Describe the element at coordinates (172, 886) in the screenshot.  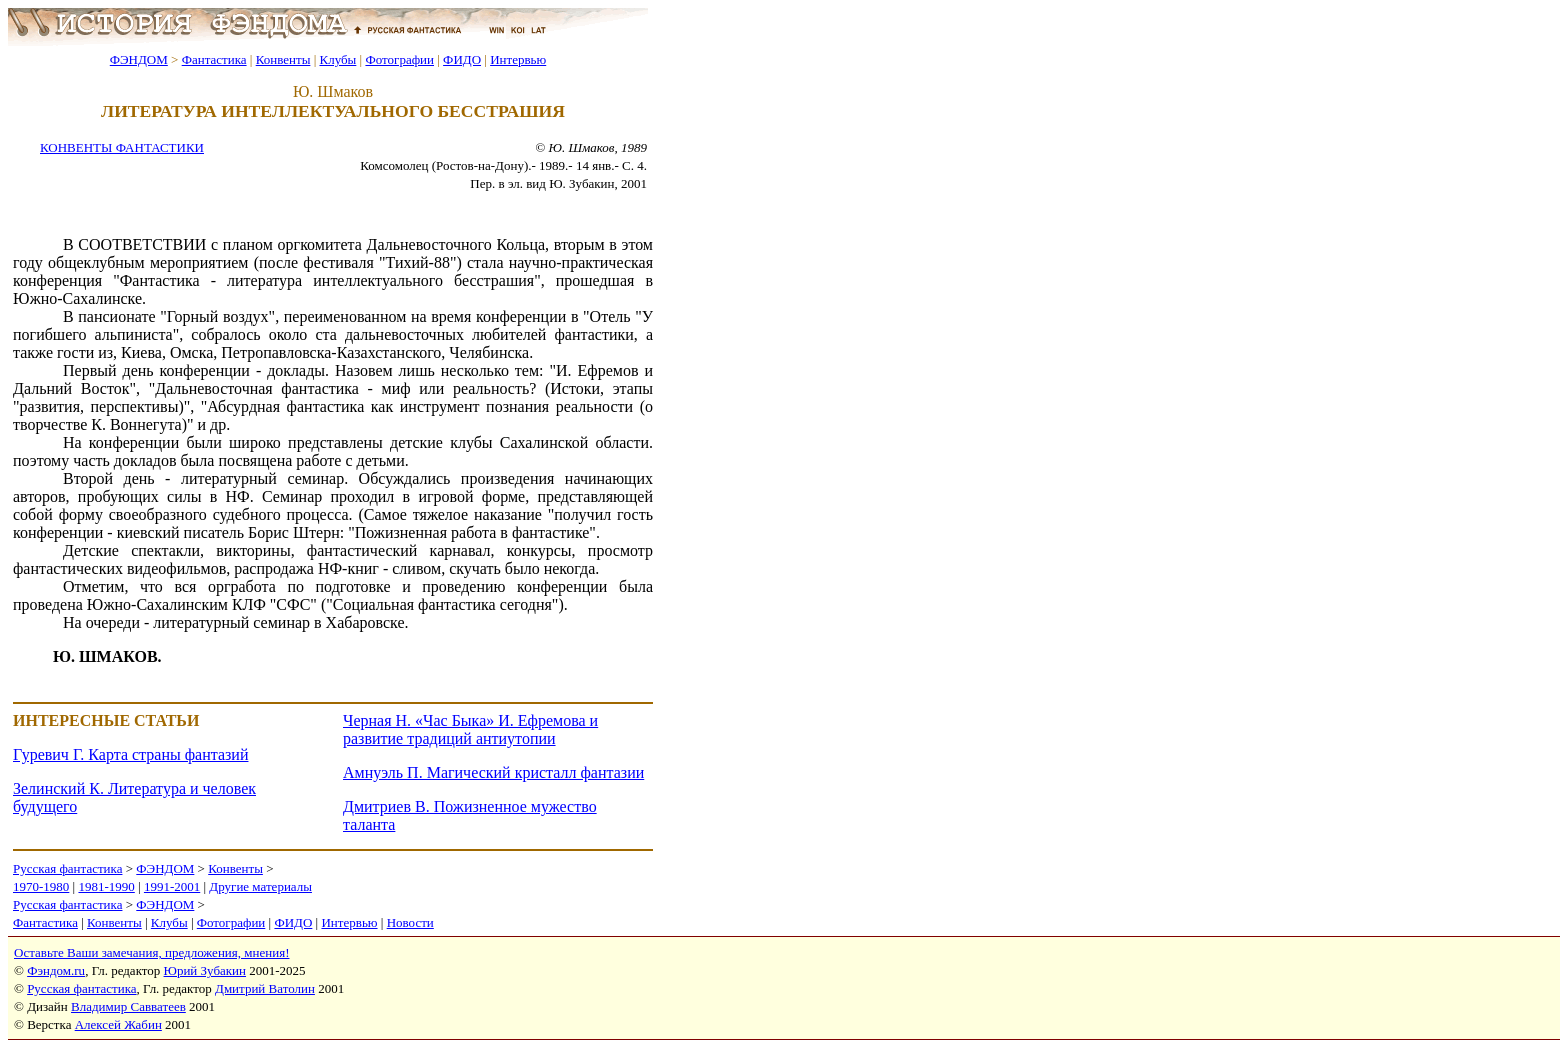
I see `1991-2001` at that location.